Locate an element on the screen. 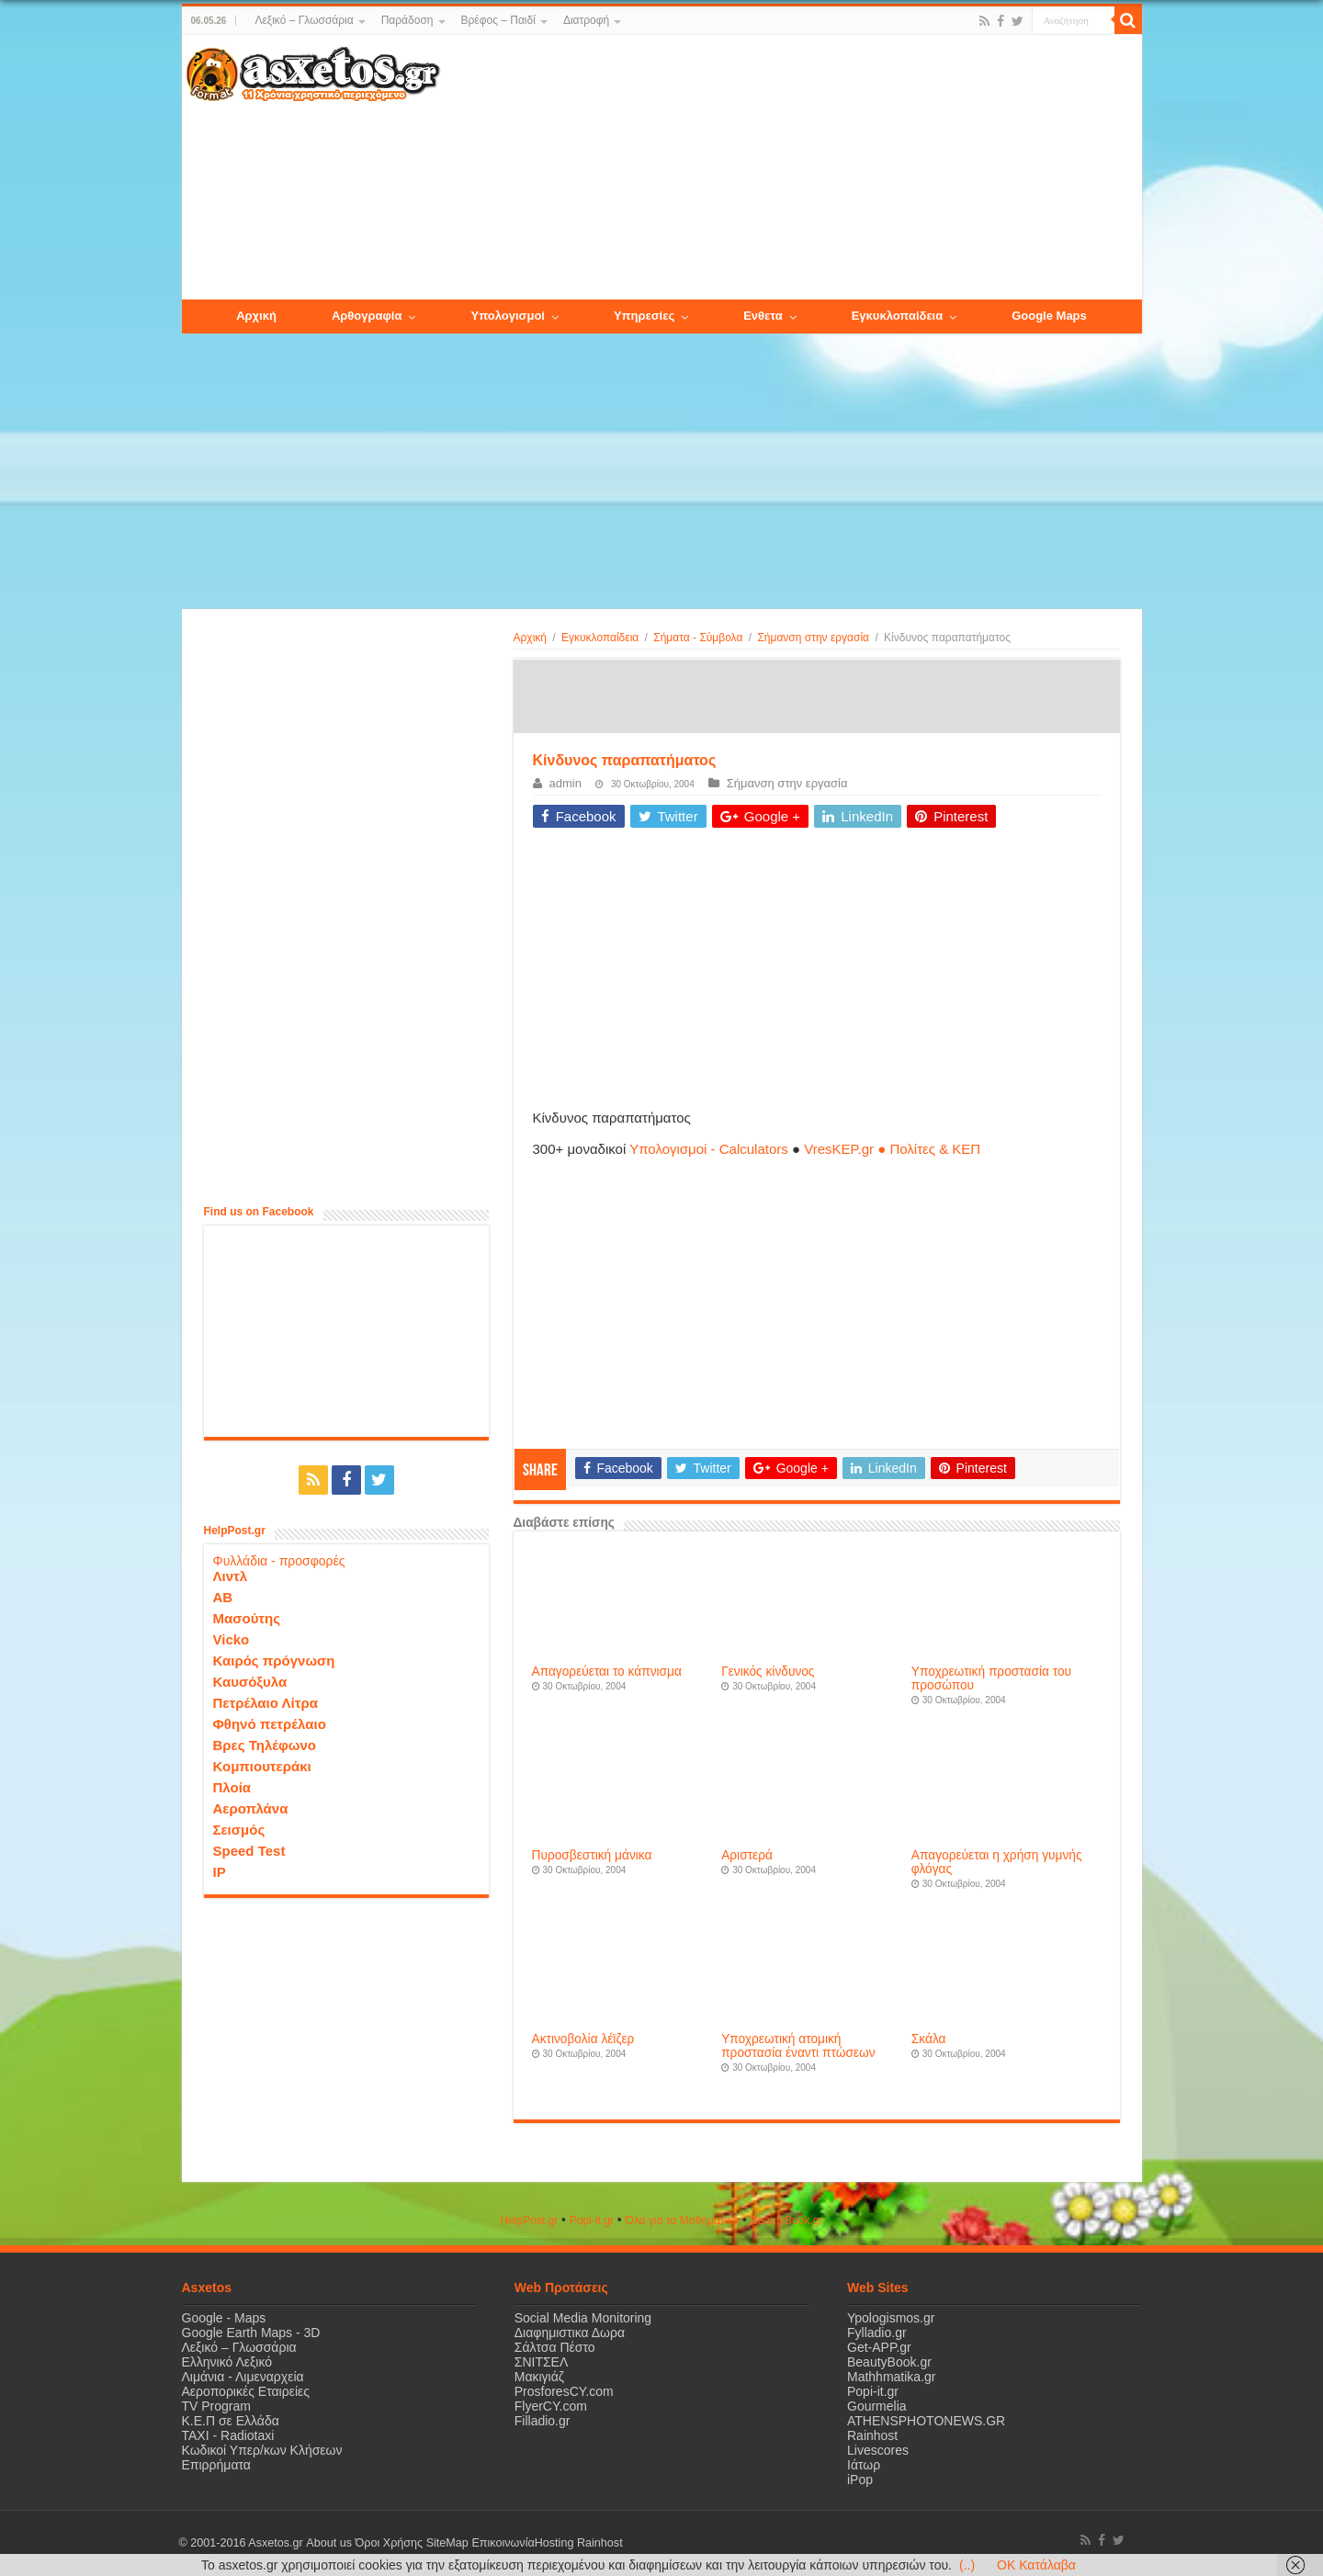 The height and width of the screenshot is (2576, 1323). Επικοινωνία is located at coordinates (502, 2542).